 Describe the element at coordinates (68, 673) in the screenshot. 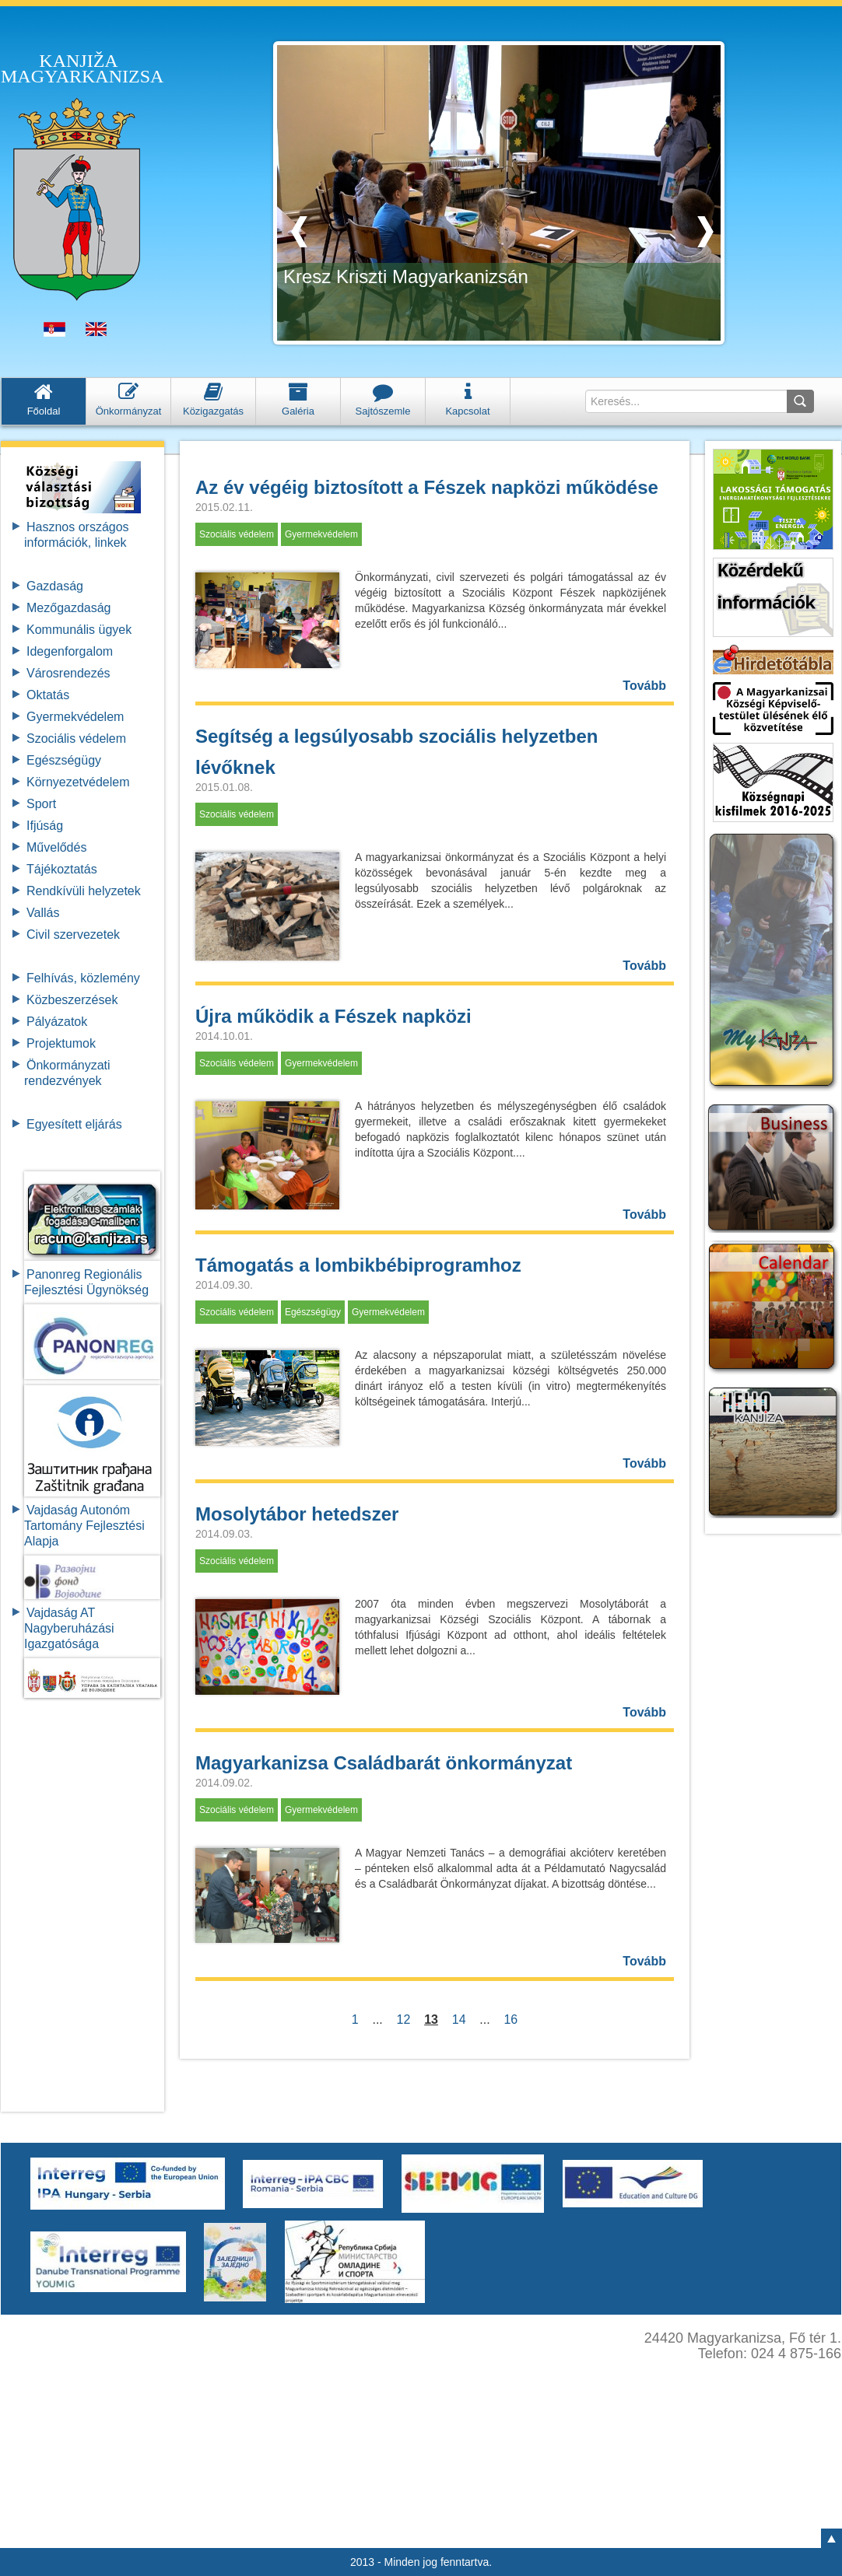

I see `Városrendezés` at that location.